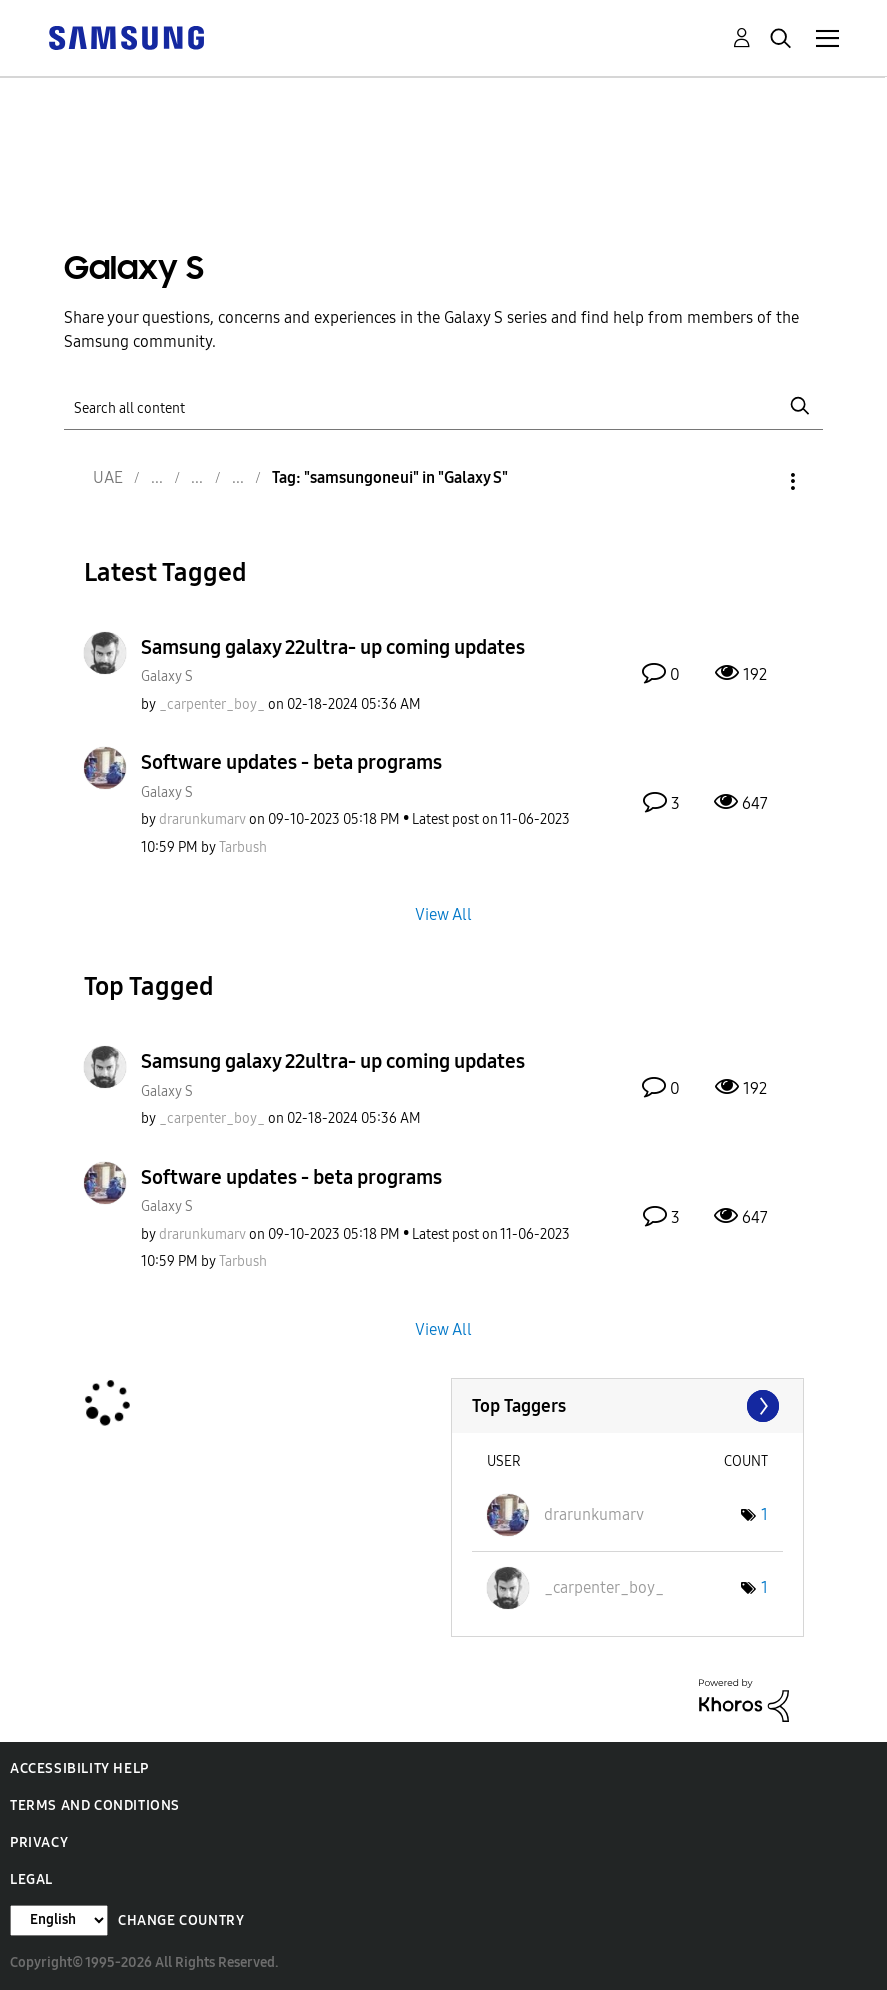 The image size is (887, 1990). I want to click on Change Country, so click(181, 1920).